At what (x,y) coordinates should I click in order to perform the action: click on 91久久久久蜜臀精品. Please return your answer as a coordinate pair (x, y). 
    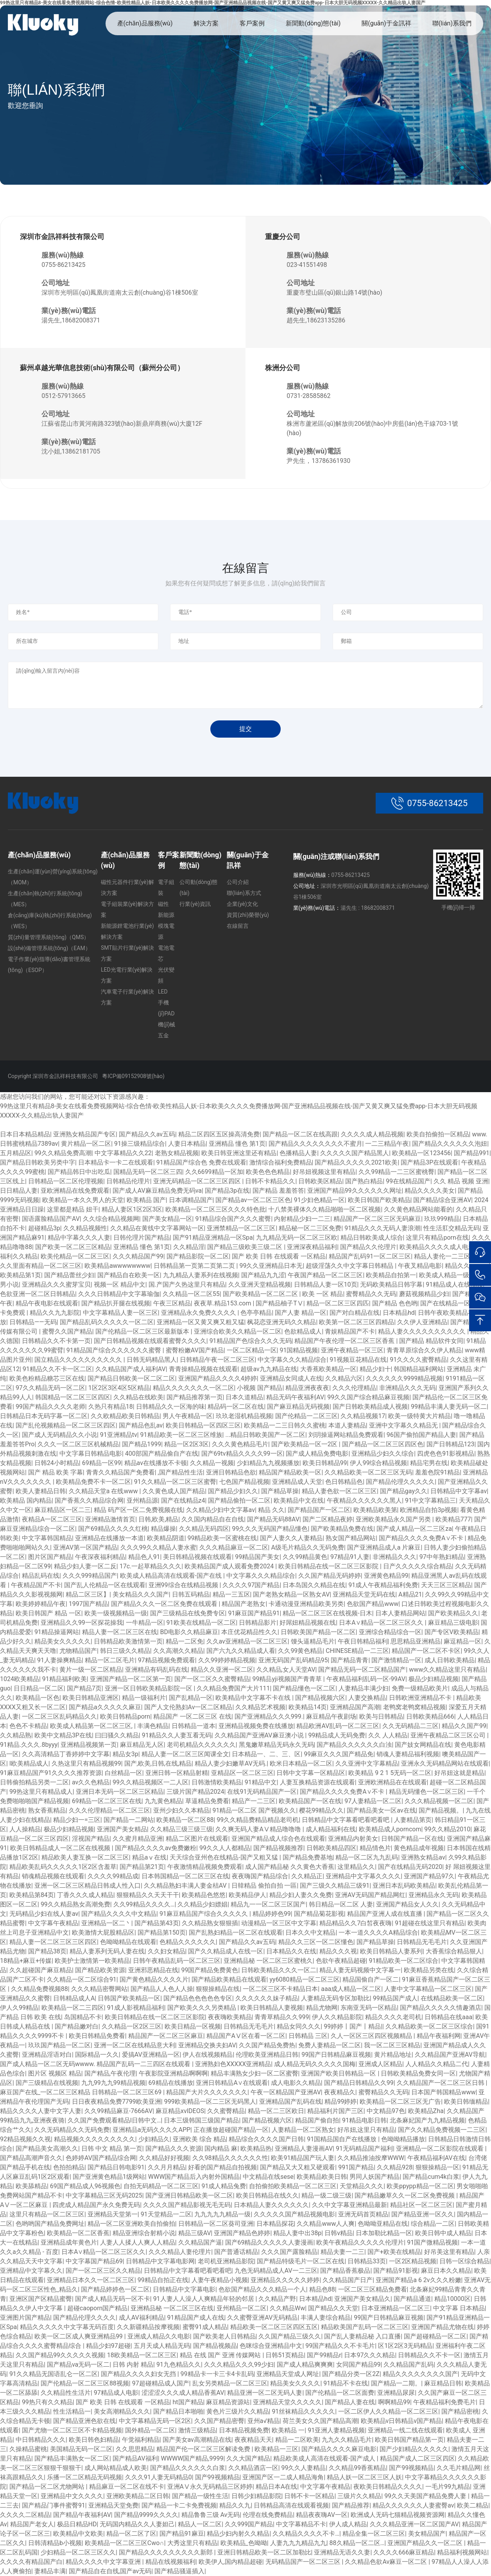
    Looking at the image, I should click on (418, 1359).